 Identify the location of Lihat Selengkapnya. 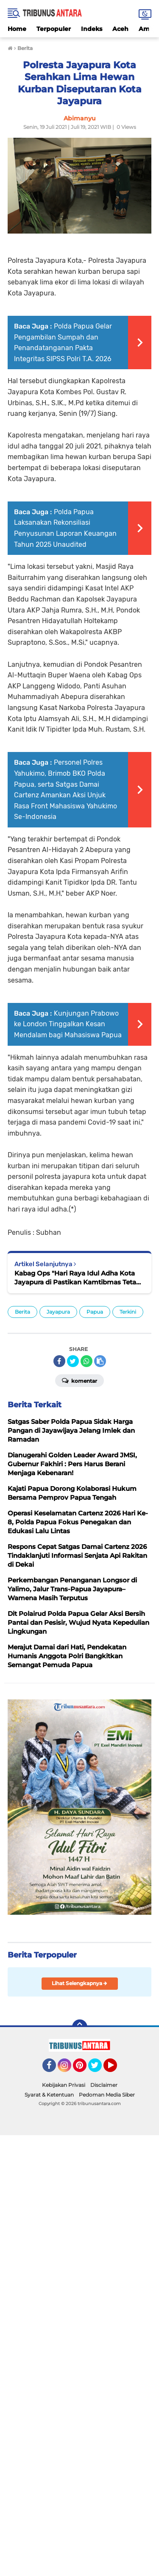
(79, 1983).